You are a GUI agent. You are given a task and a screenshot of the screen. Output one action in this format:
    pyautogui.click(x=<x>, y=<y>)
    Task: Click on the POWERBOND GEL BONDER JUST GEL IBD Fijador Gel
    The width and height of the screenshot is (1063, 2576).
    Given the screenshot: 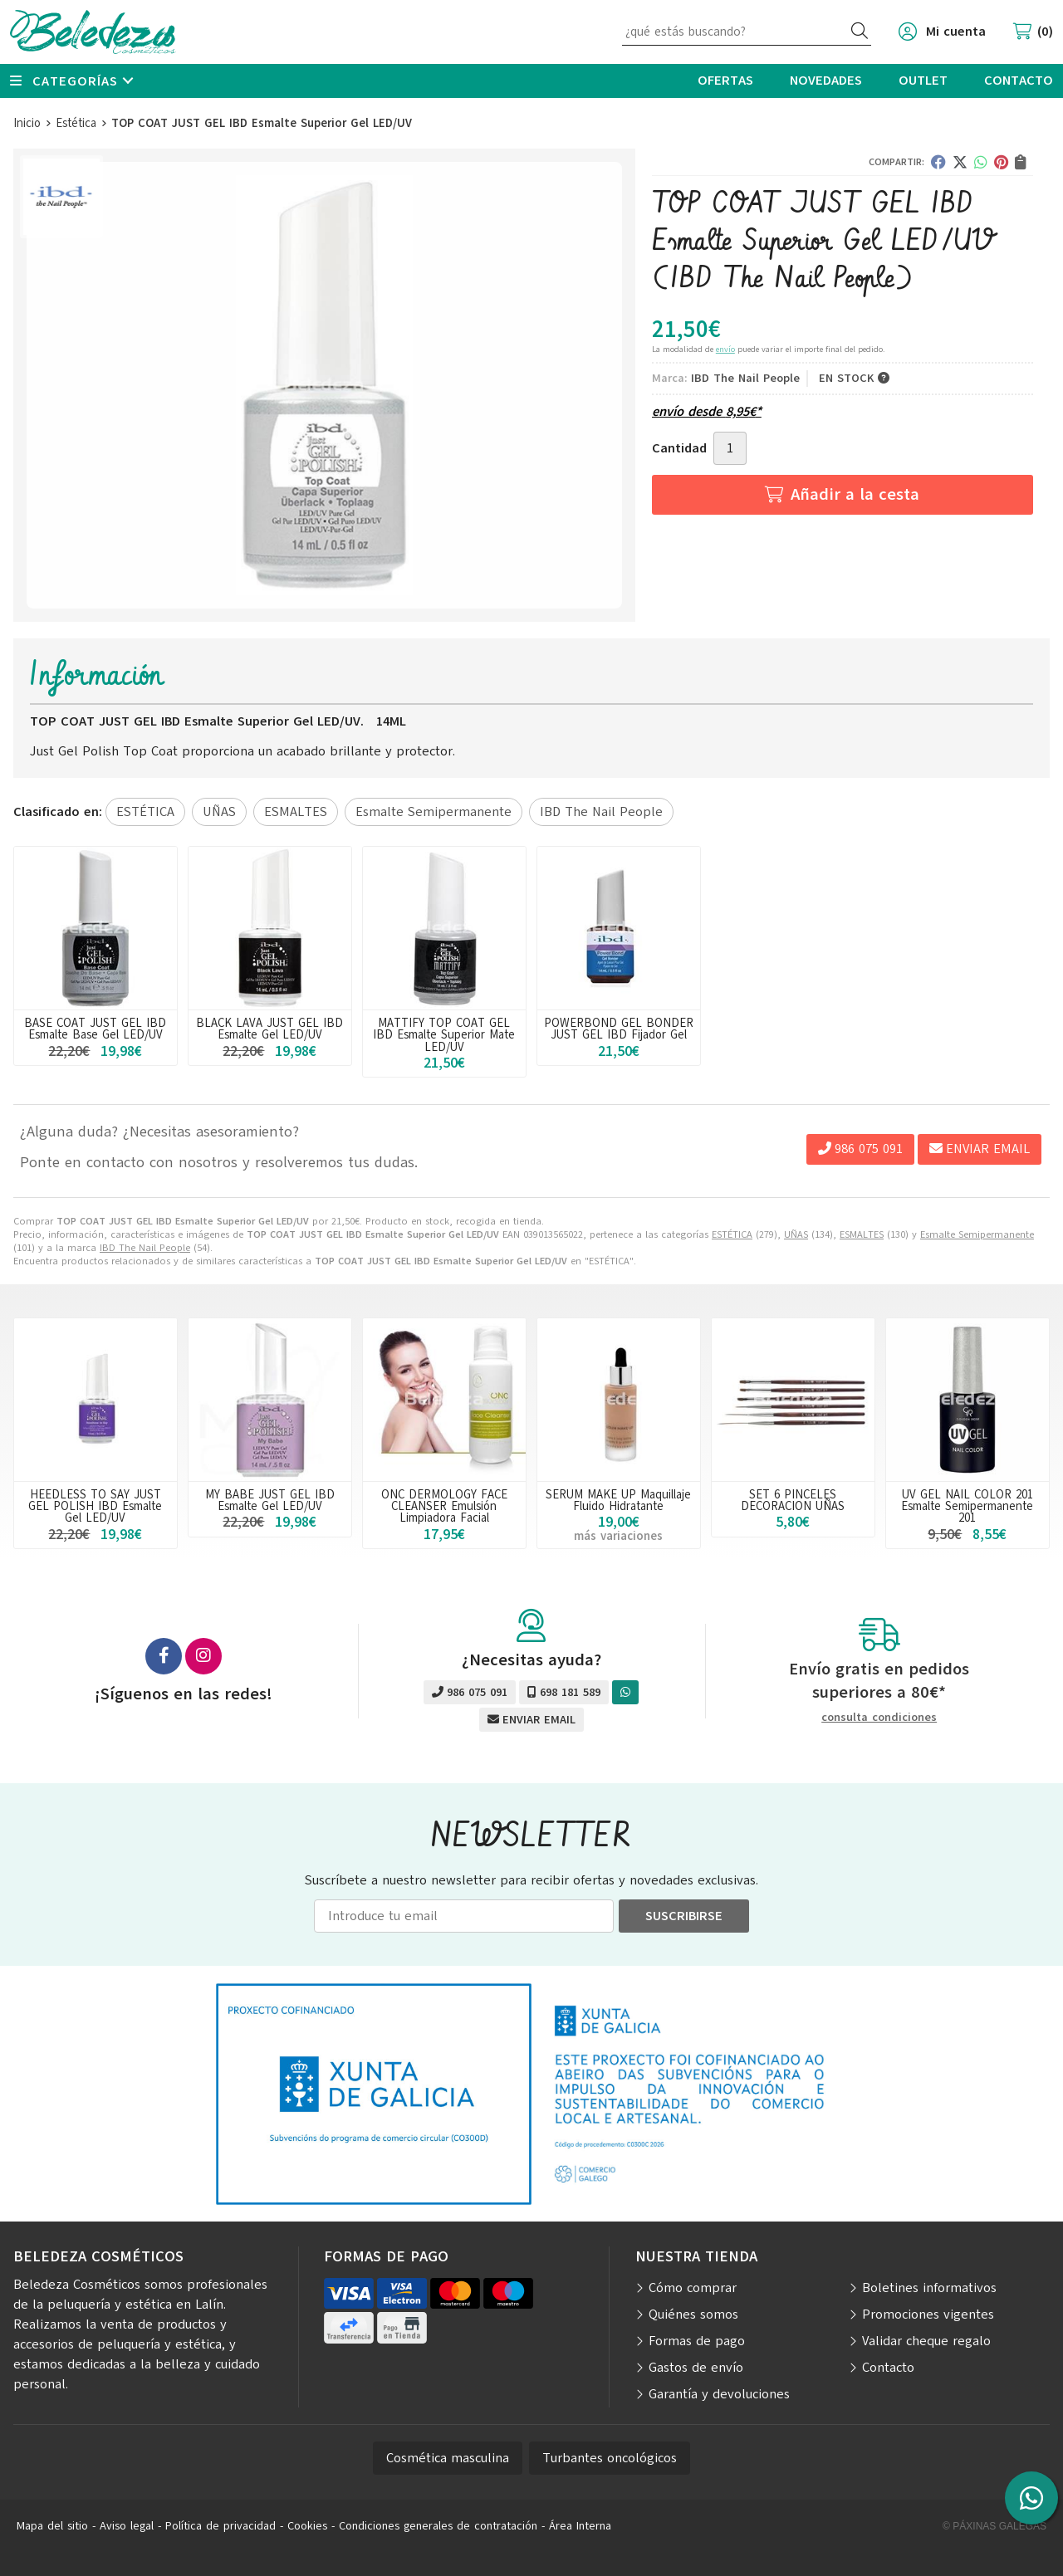 What is the action you would take?
    pyautogui.click(x=618, y=1028)
    